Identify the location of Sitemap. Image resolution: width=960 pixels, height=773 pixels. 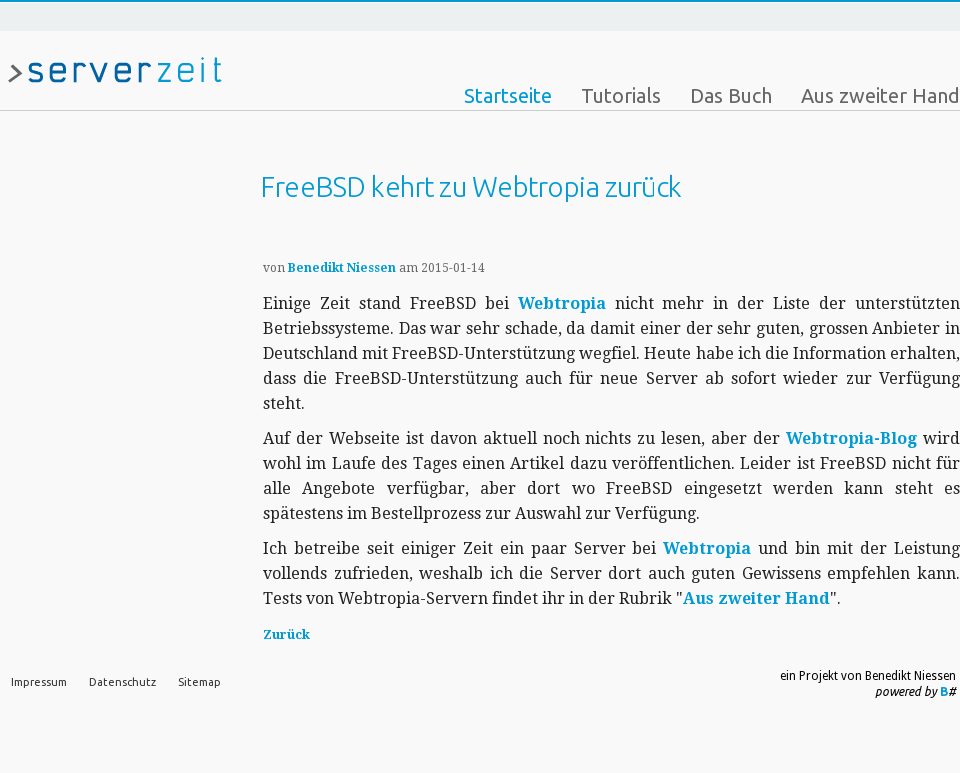
(199, 682).